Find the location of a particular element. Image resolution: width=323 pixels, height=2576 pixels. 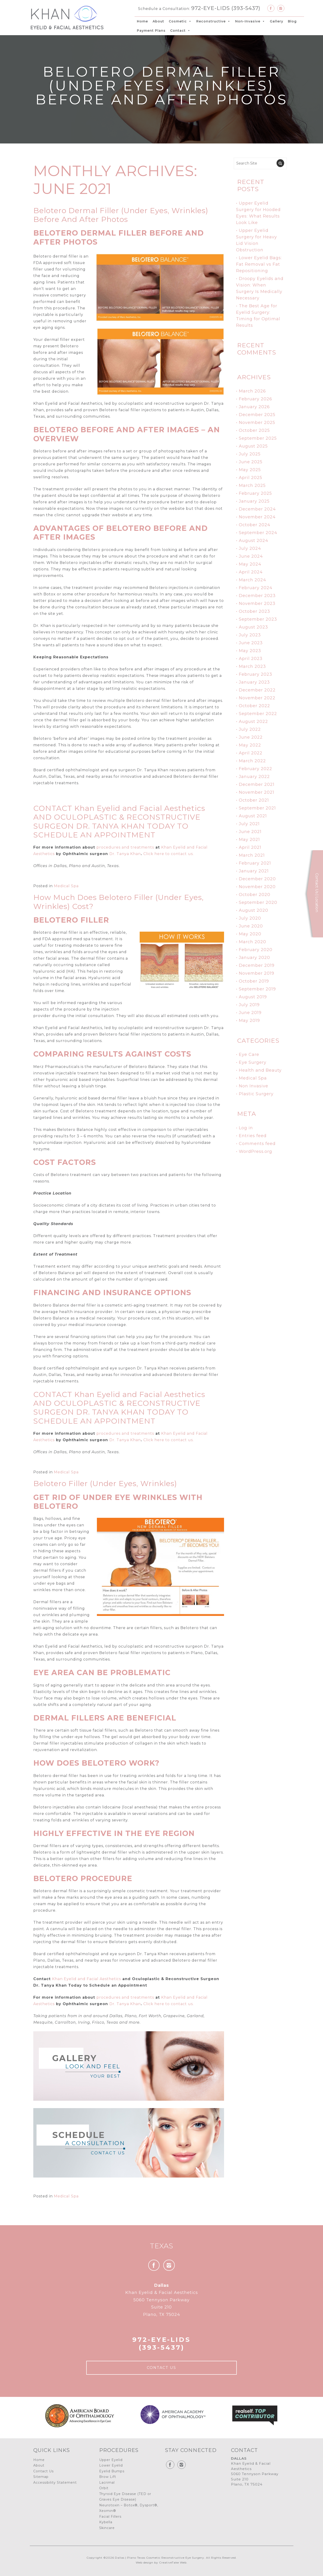

January 2020 is located at coordinates (254, 957).